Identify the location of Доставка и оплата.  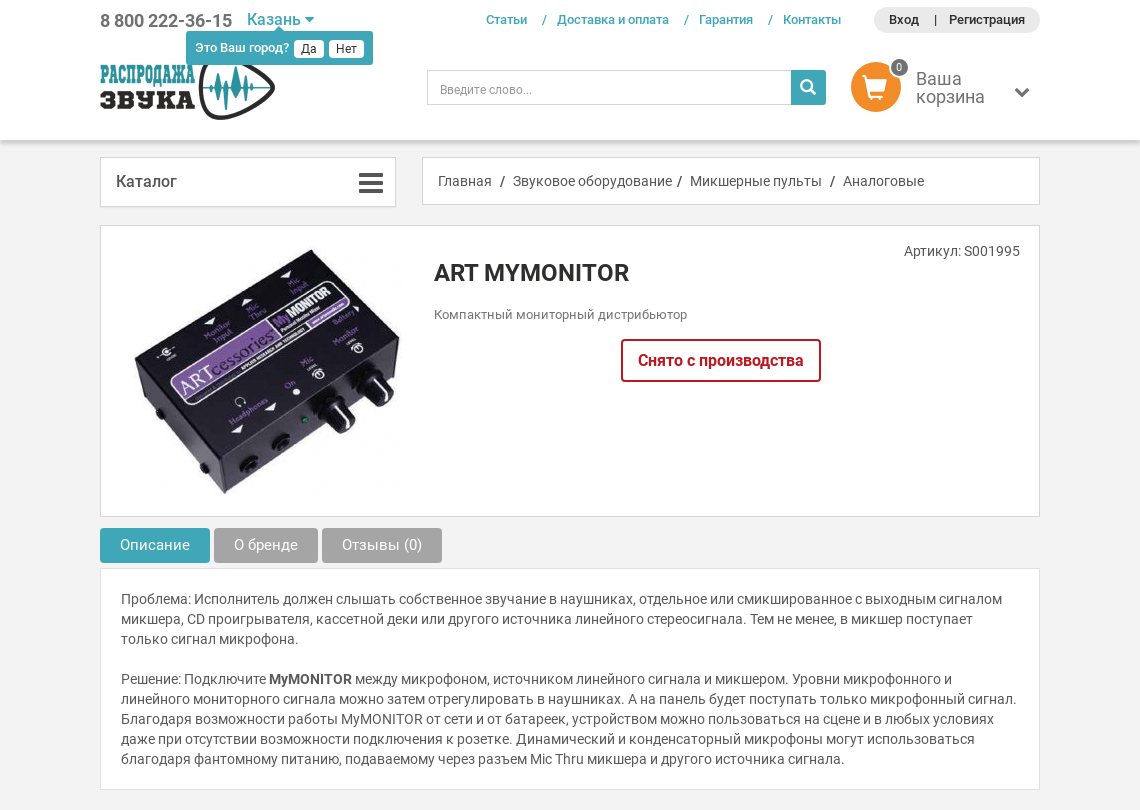
(613, 19).